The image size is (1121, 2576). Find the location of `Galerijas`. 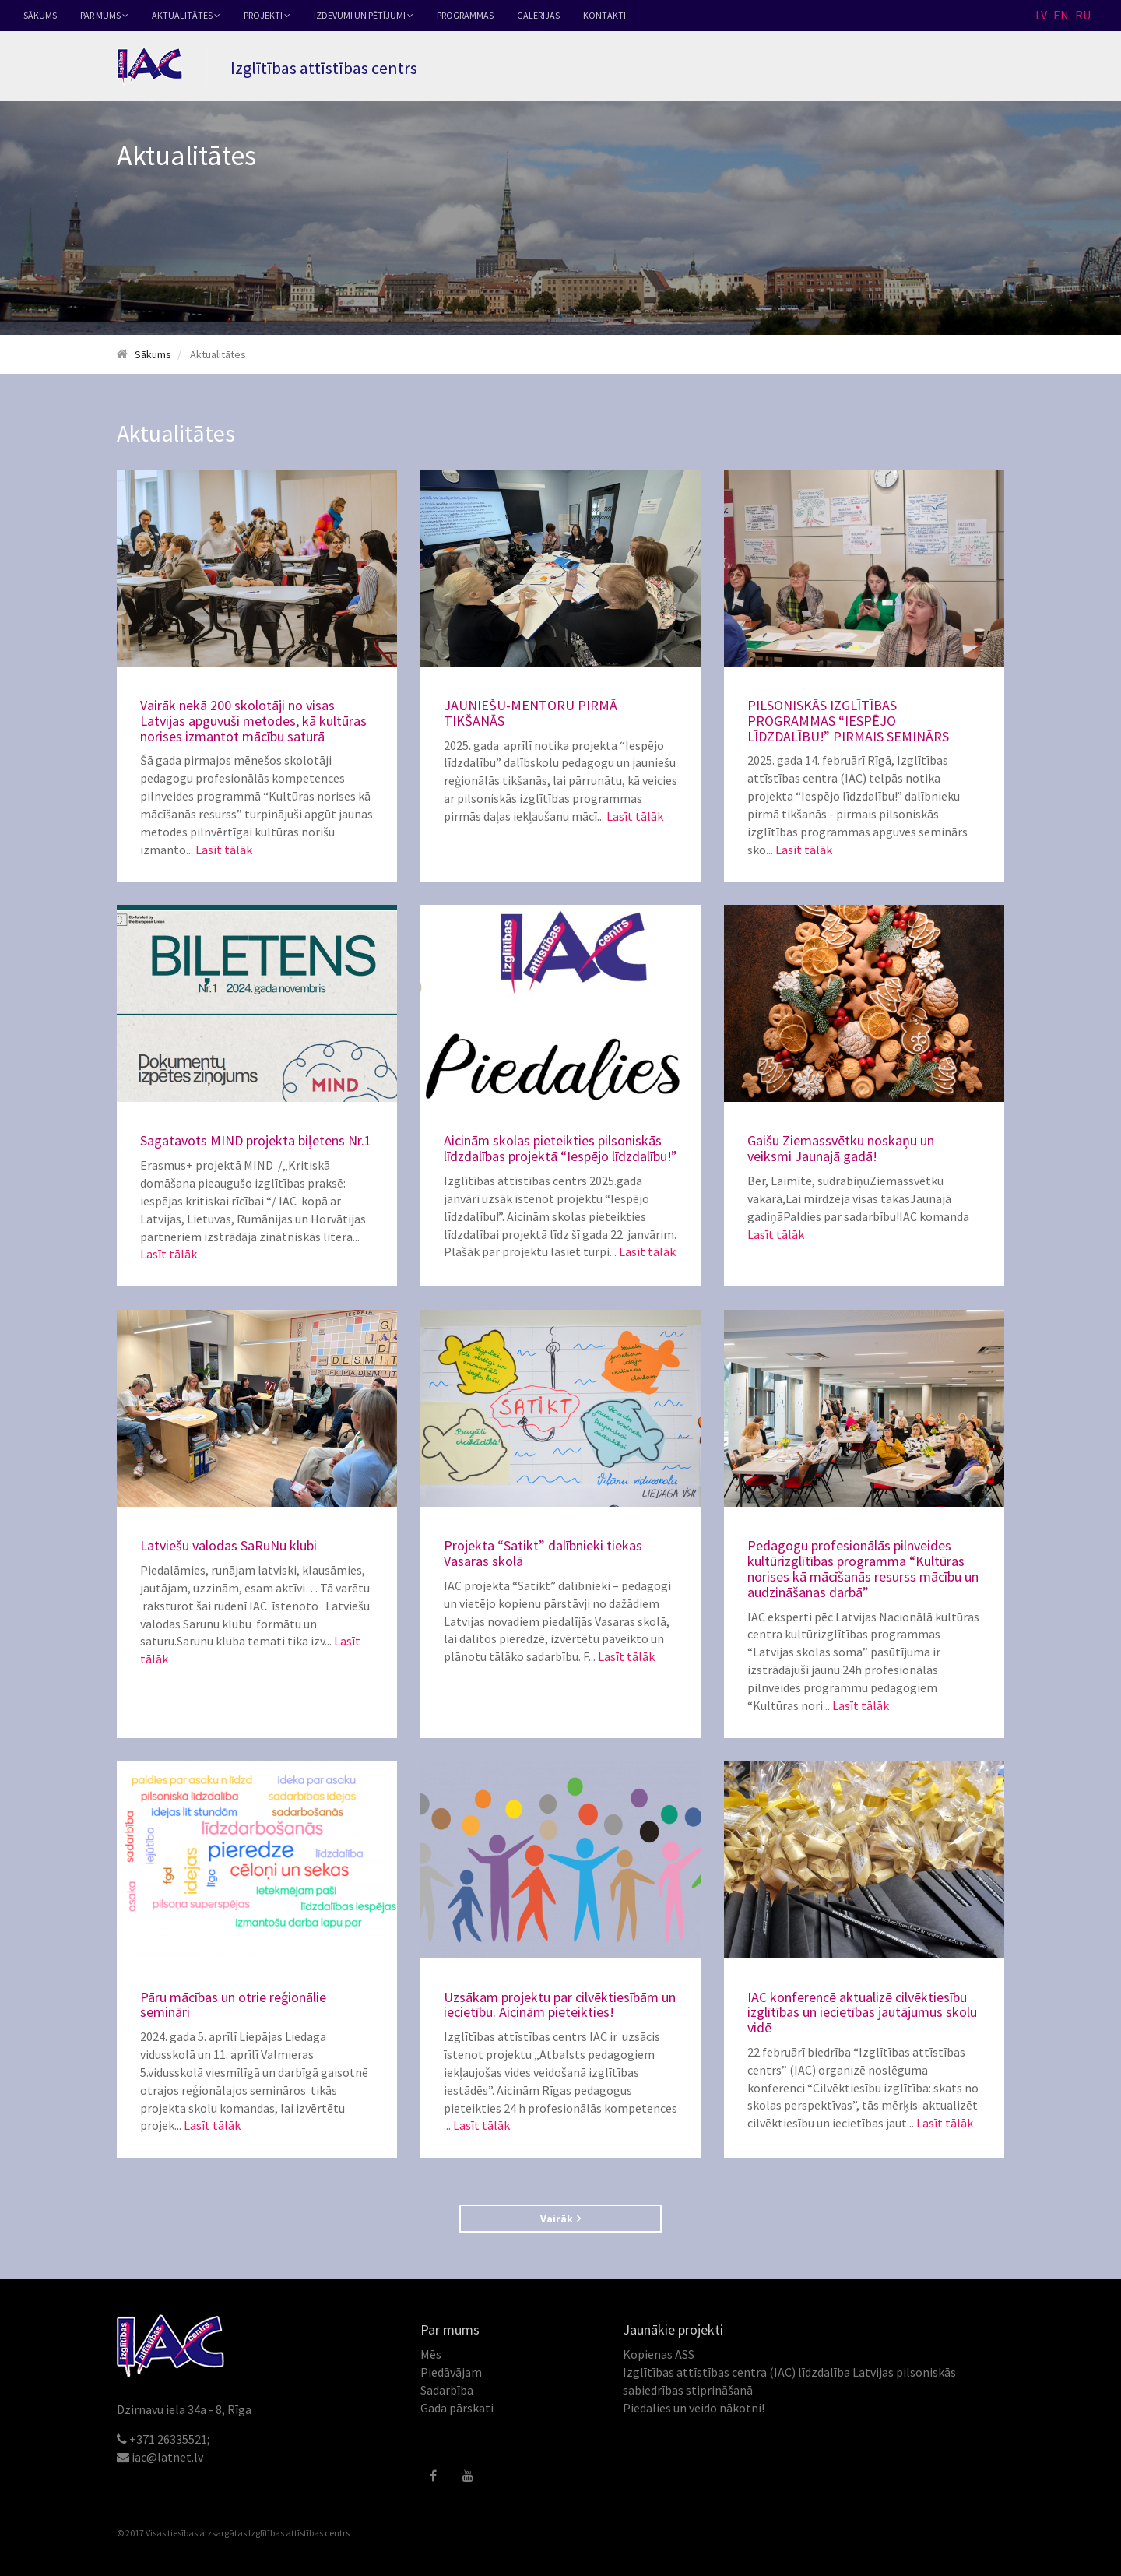

Galerijas is located at coordinates (538, 15).